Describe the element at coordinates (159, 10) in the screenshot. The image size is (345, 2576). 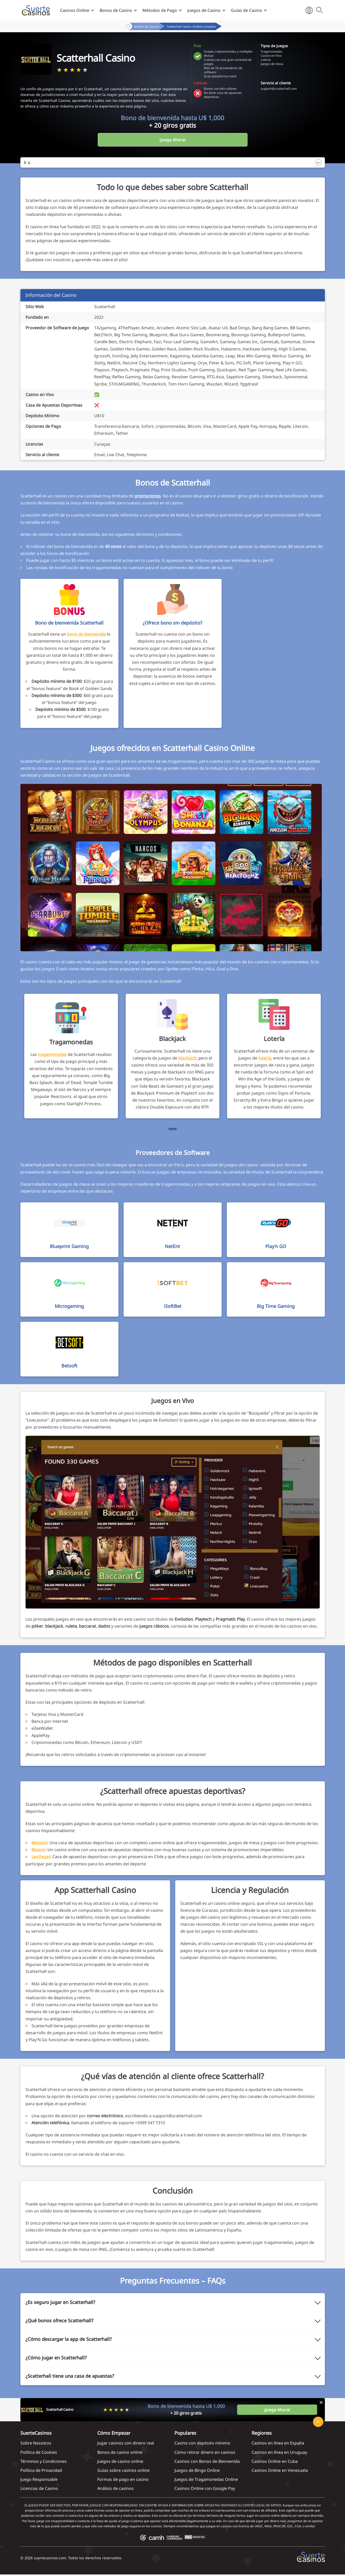
I see `Métodos de Pago` at that location.